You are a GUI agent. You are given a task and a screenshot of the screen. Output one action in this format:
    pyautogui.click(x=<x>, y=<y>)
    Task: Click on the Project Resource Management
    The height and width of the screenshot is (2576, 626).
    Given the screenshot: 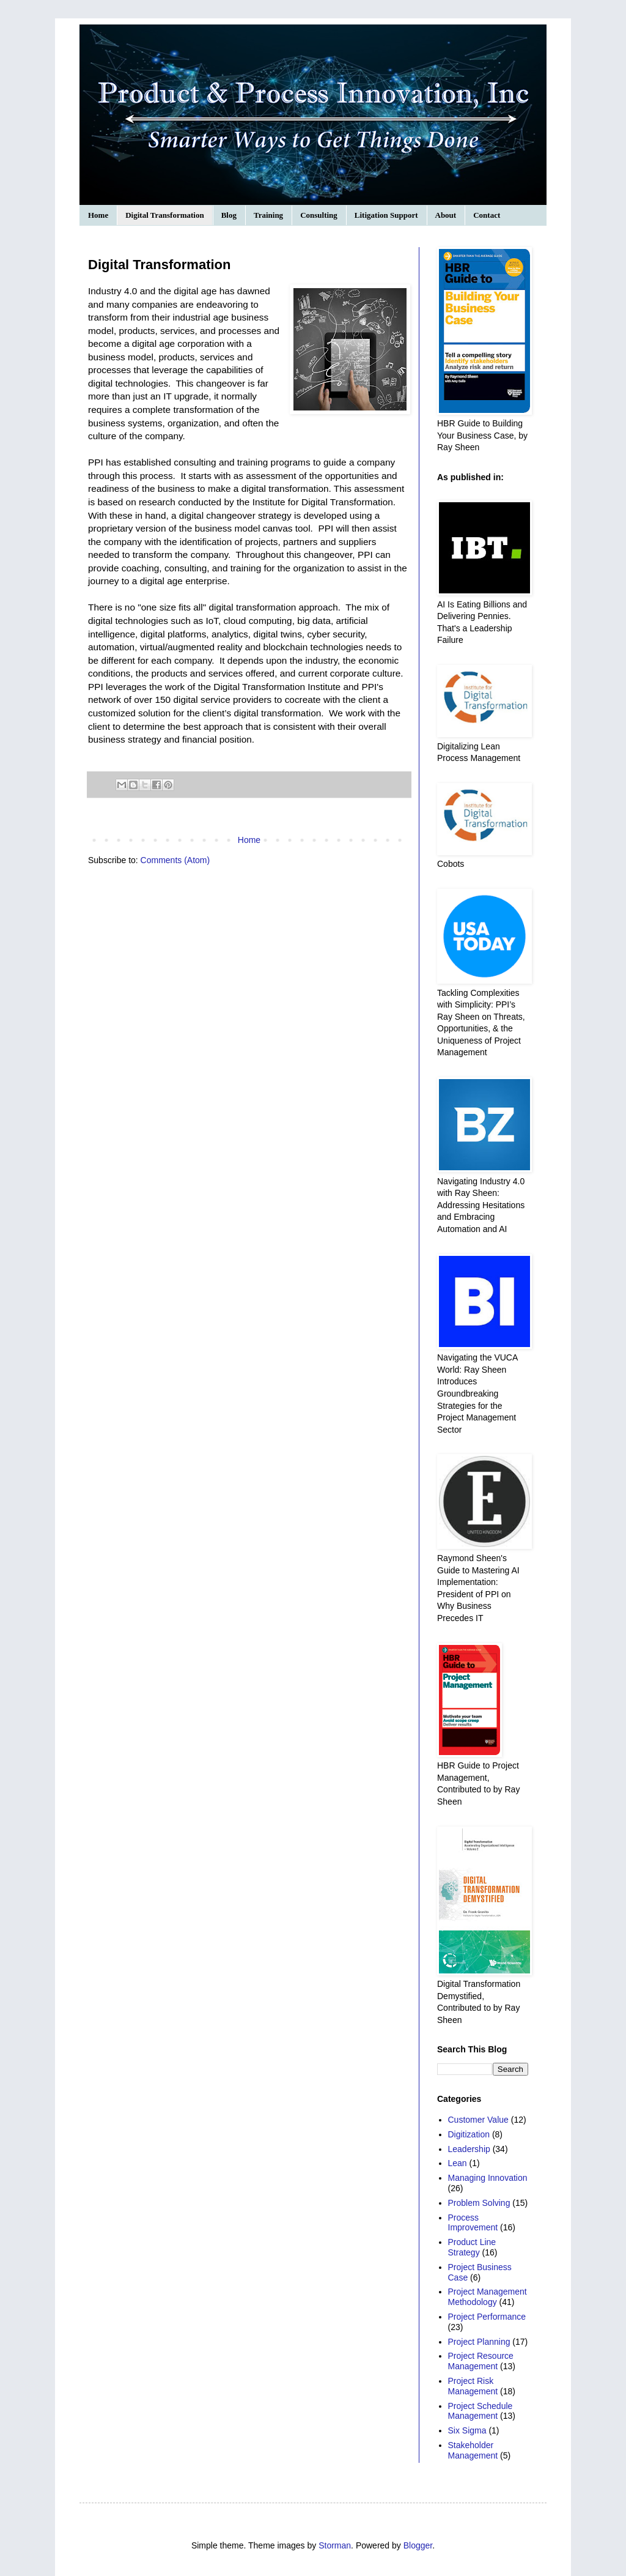 What is the action you would take?
    pyautogui.click(x=481, y=2361)
    